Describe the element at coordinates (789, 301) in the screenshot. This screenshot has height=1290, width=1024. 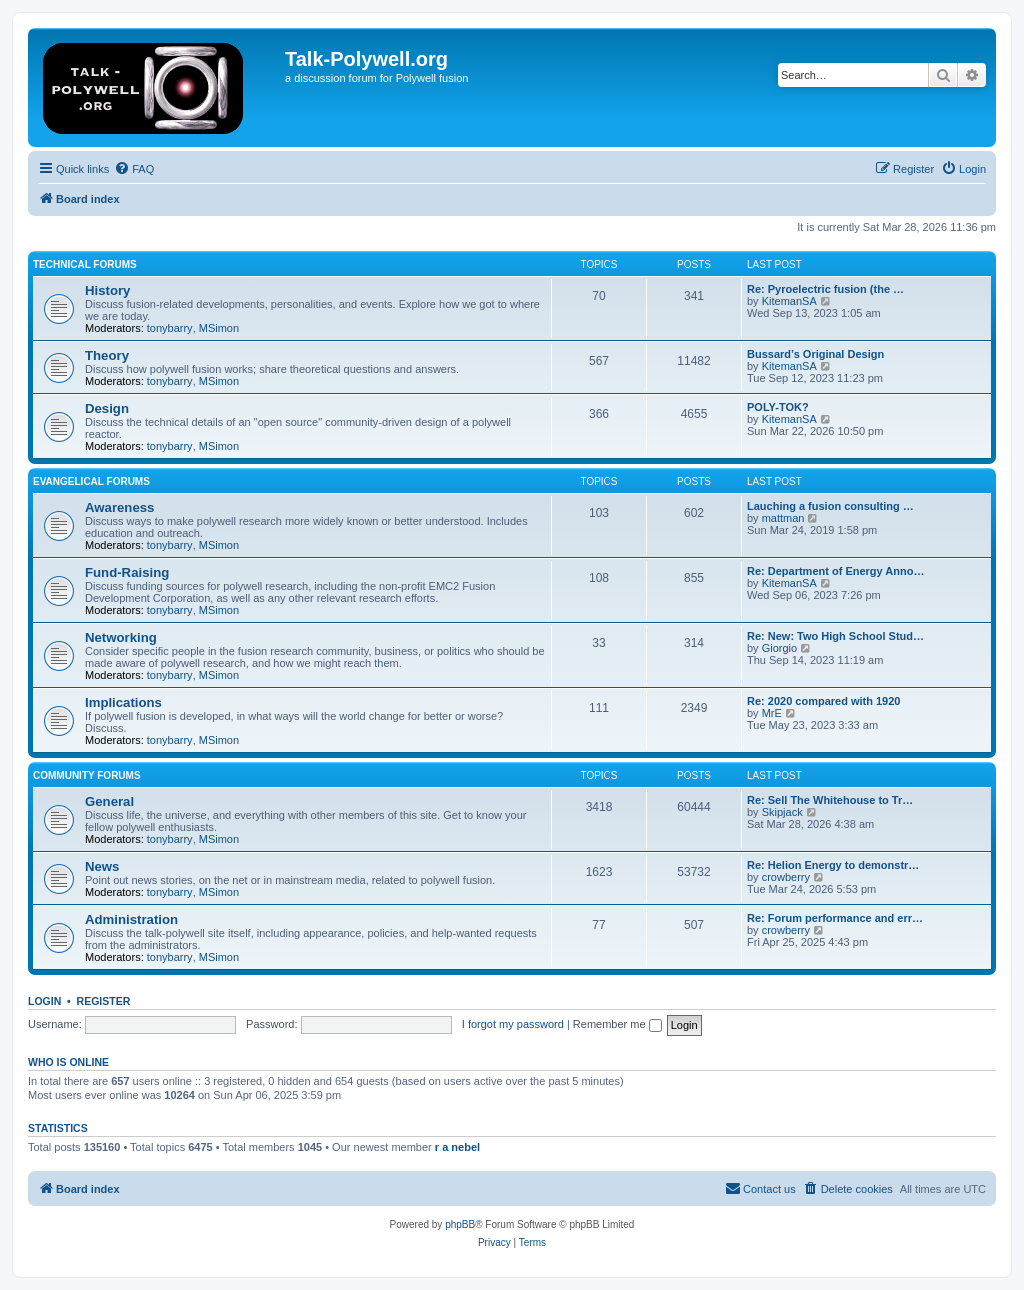
I see `KitemanSA` at that location.